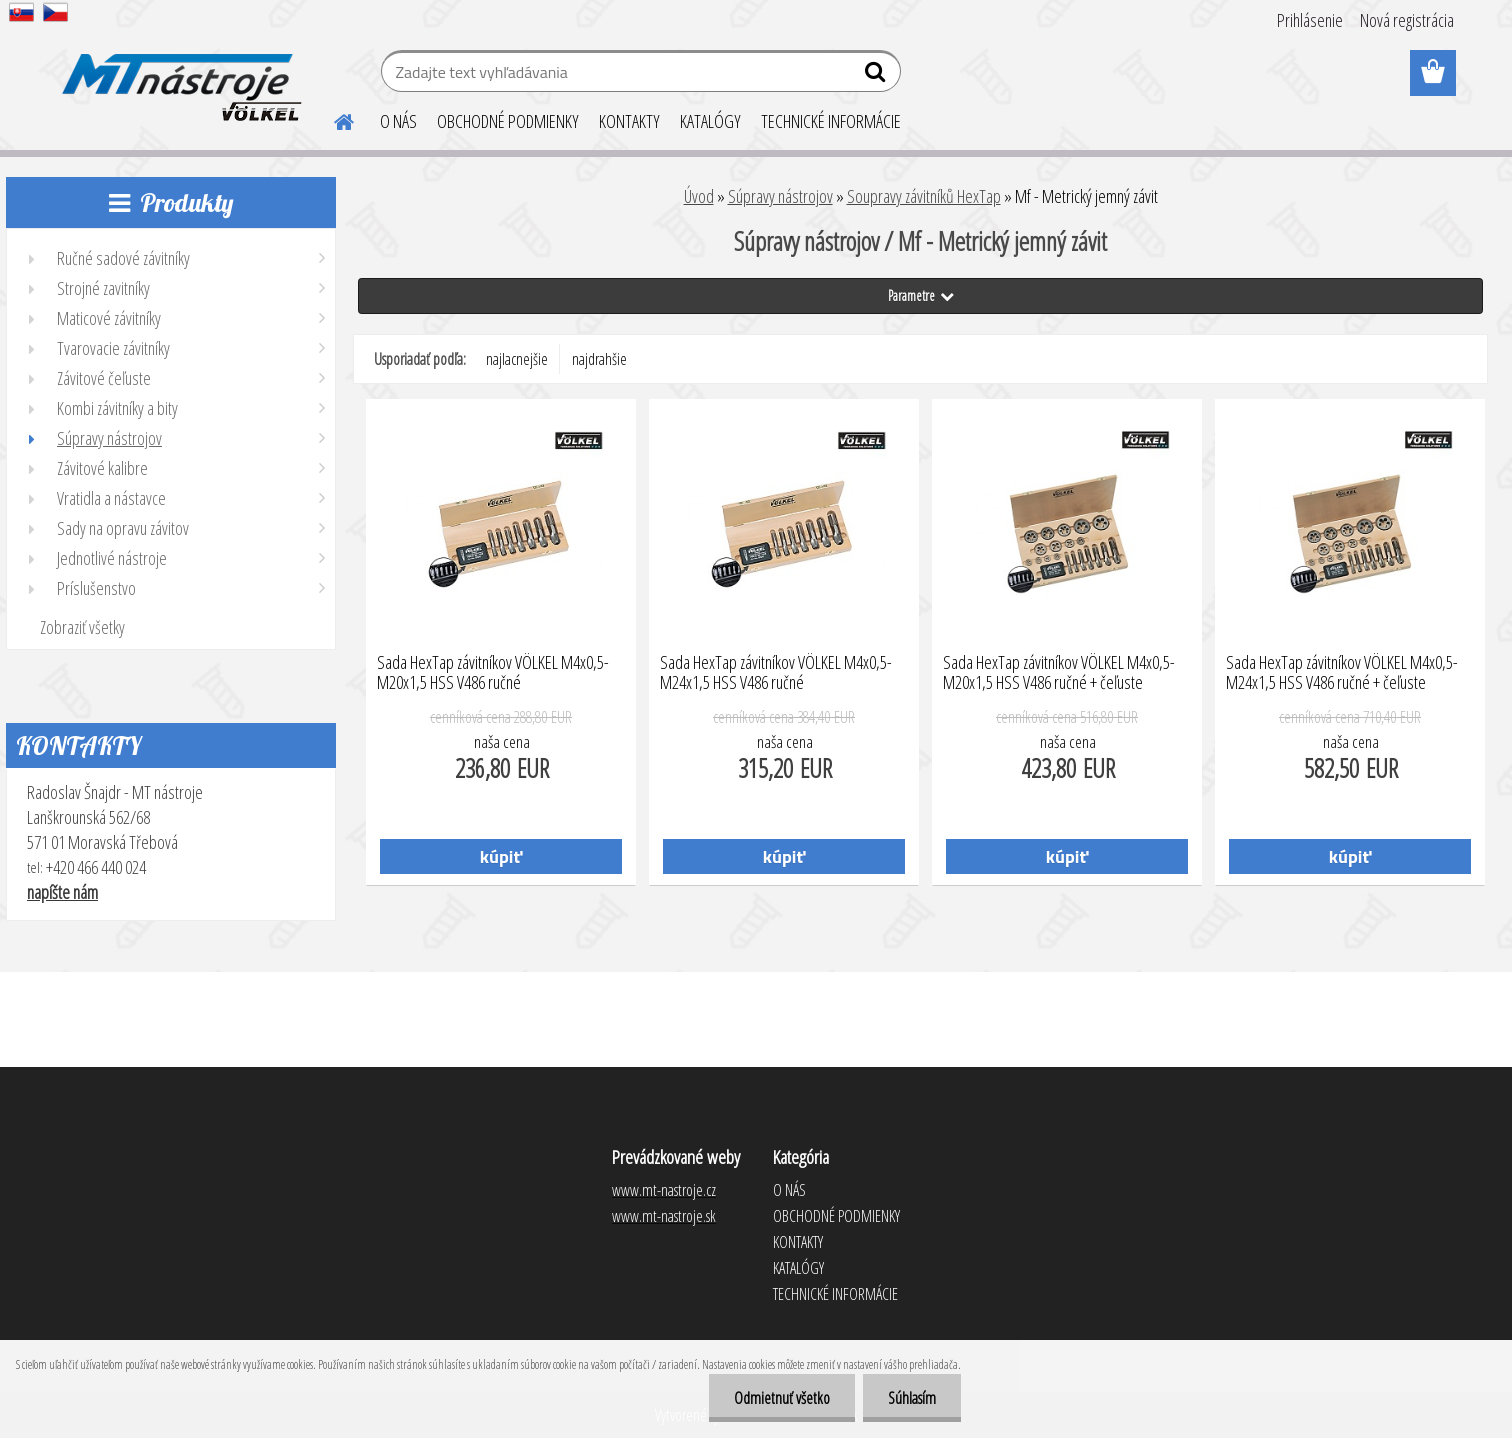  I want to click on TECHNICKÉ INFORMÁCIE, so click(831, 121).